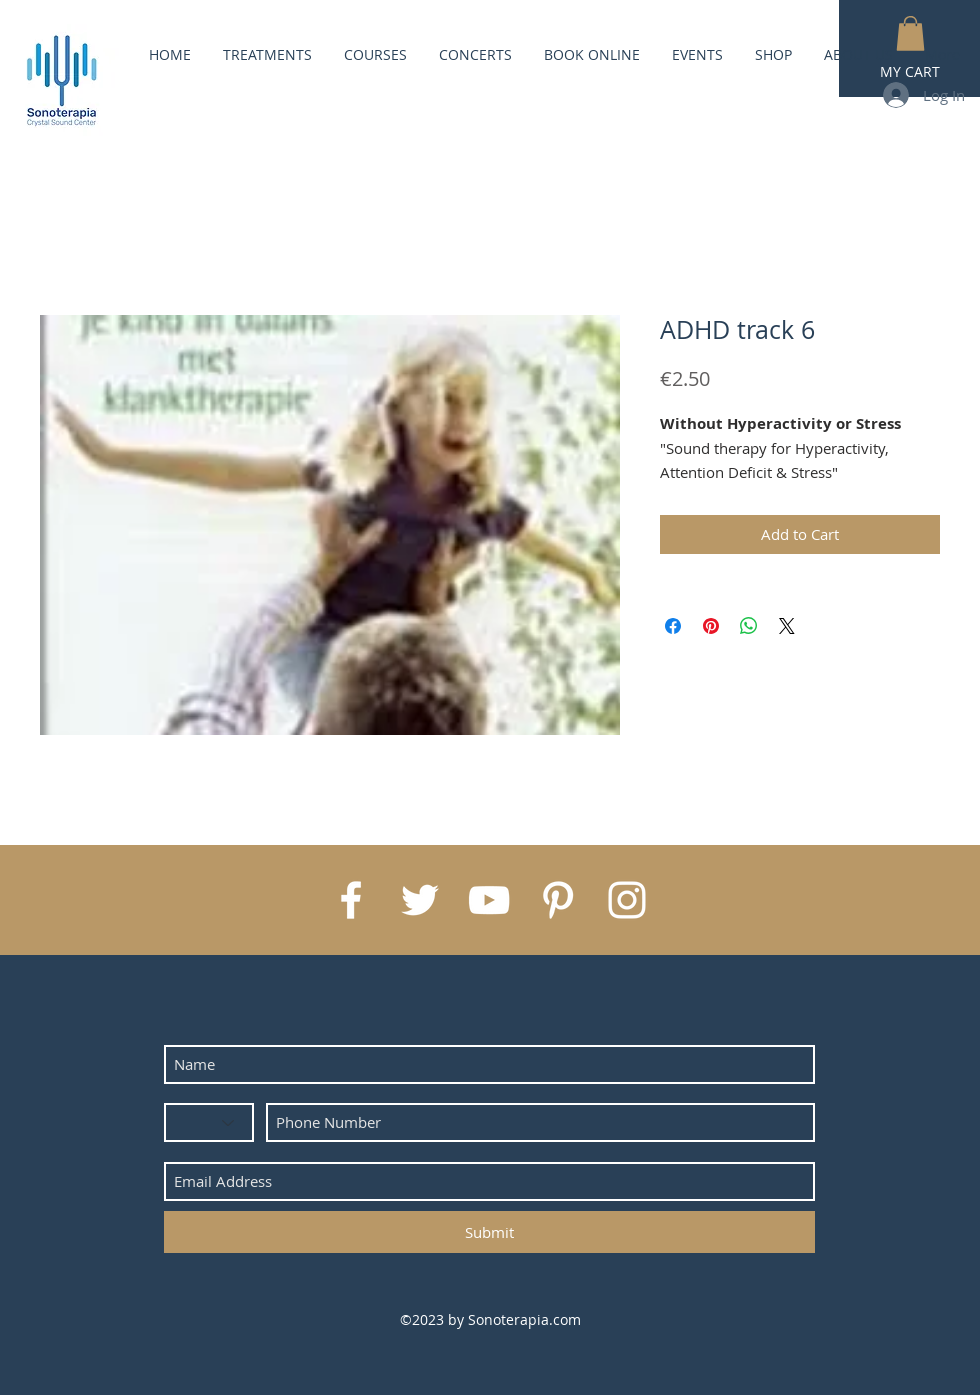 The height and width of the screenshot is (1395, 980). Describe the element at coordinates (749, 626) in the screenshot. I see `[Share on WhatsApp]` at that location.